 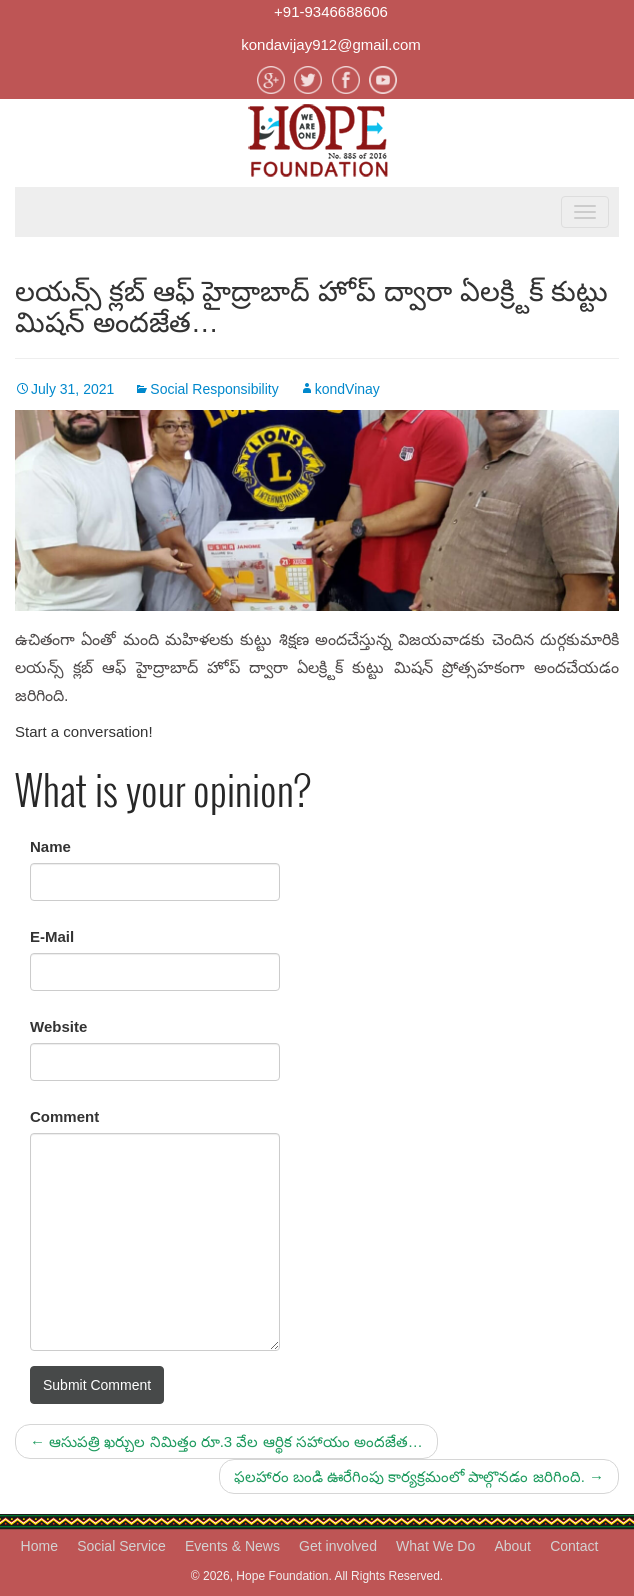 I want to click on ఫలహారం బండి ఊరేగింపు కార్యక్రమంలో పాల్గొనడం జరిగింది., so click(x=419, y=1476).